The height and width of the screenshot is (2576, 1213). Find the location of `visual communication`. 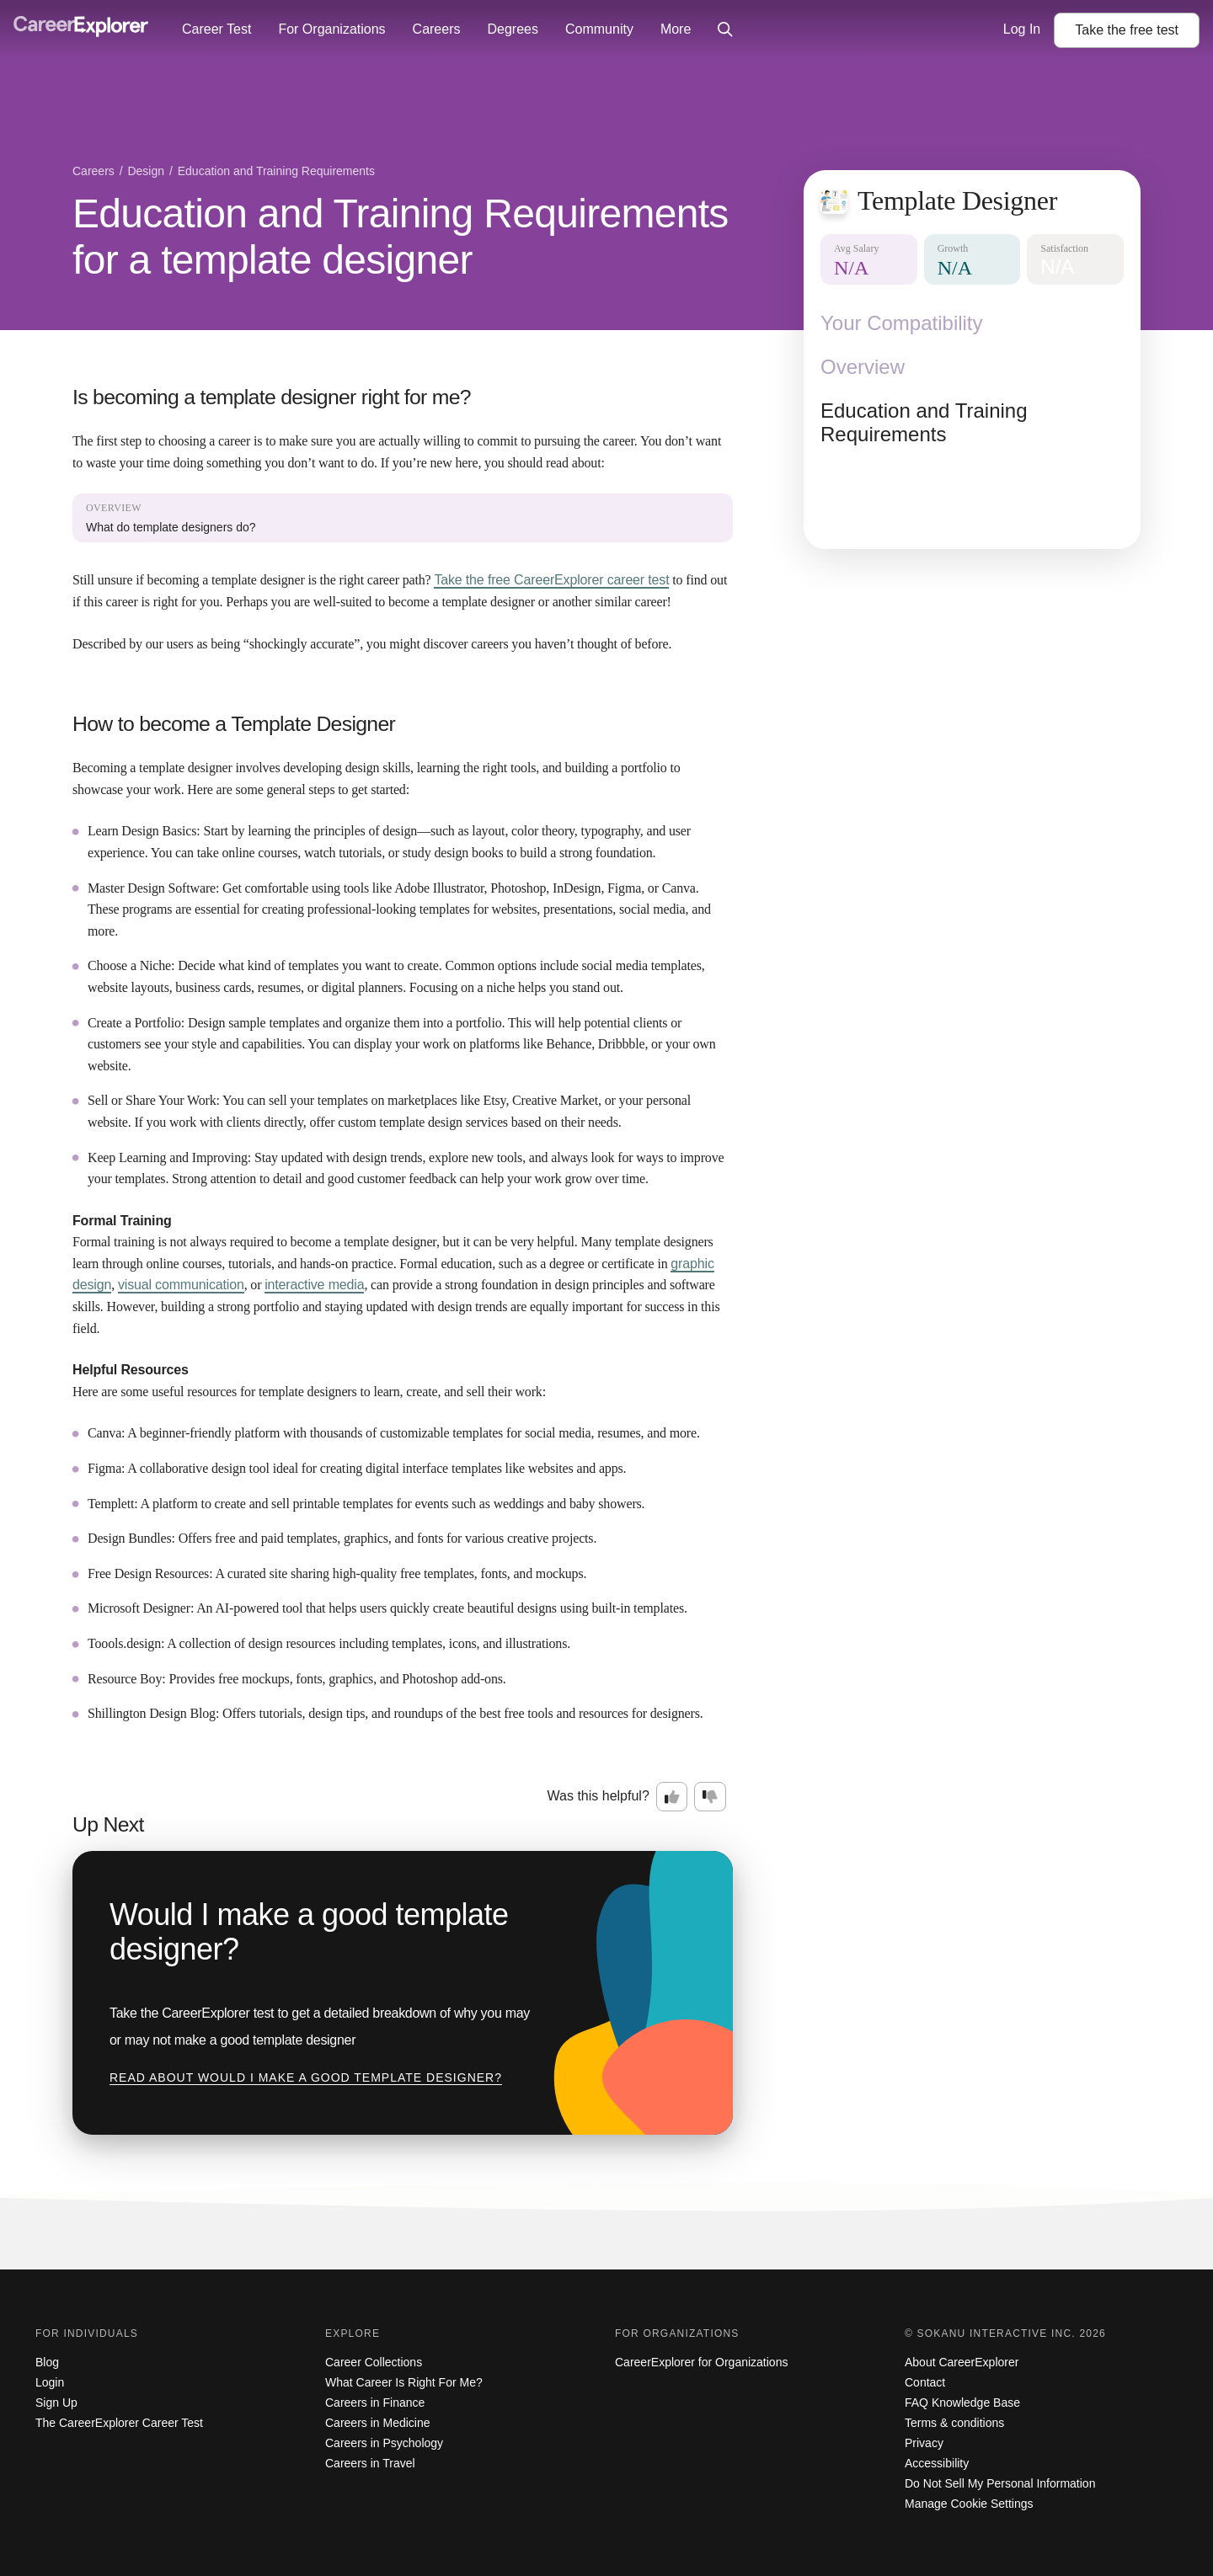

visual communication is located at coordinates (181, 1284).